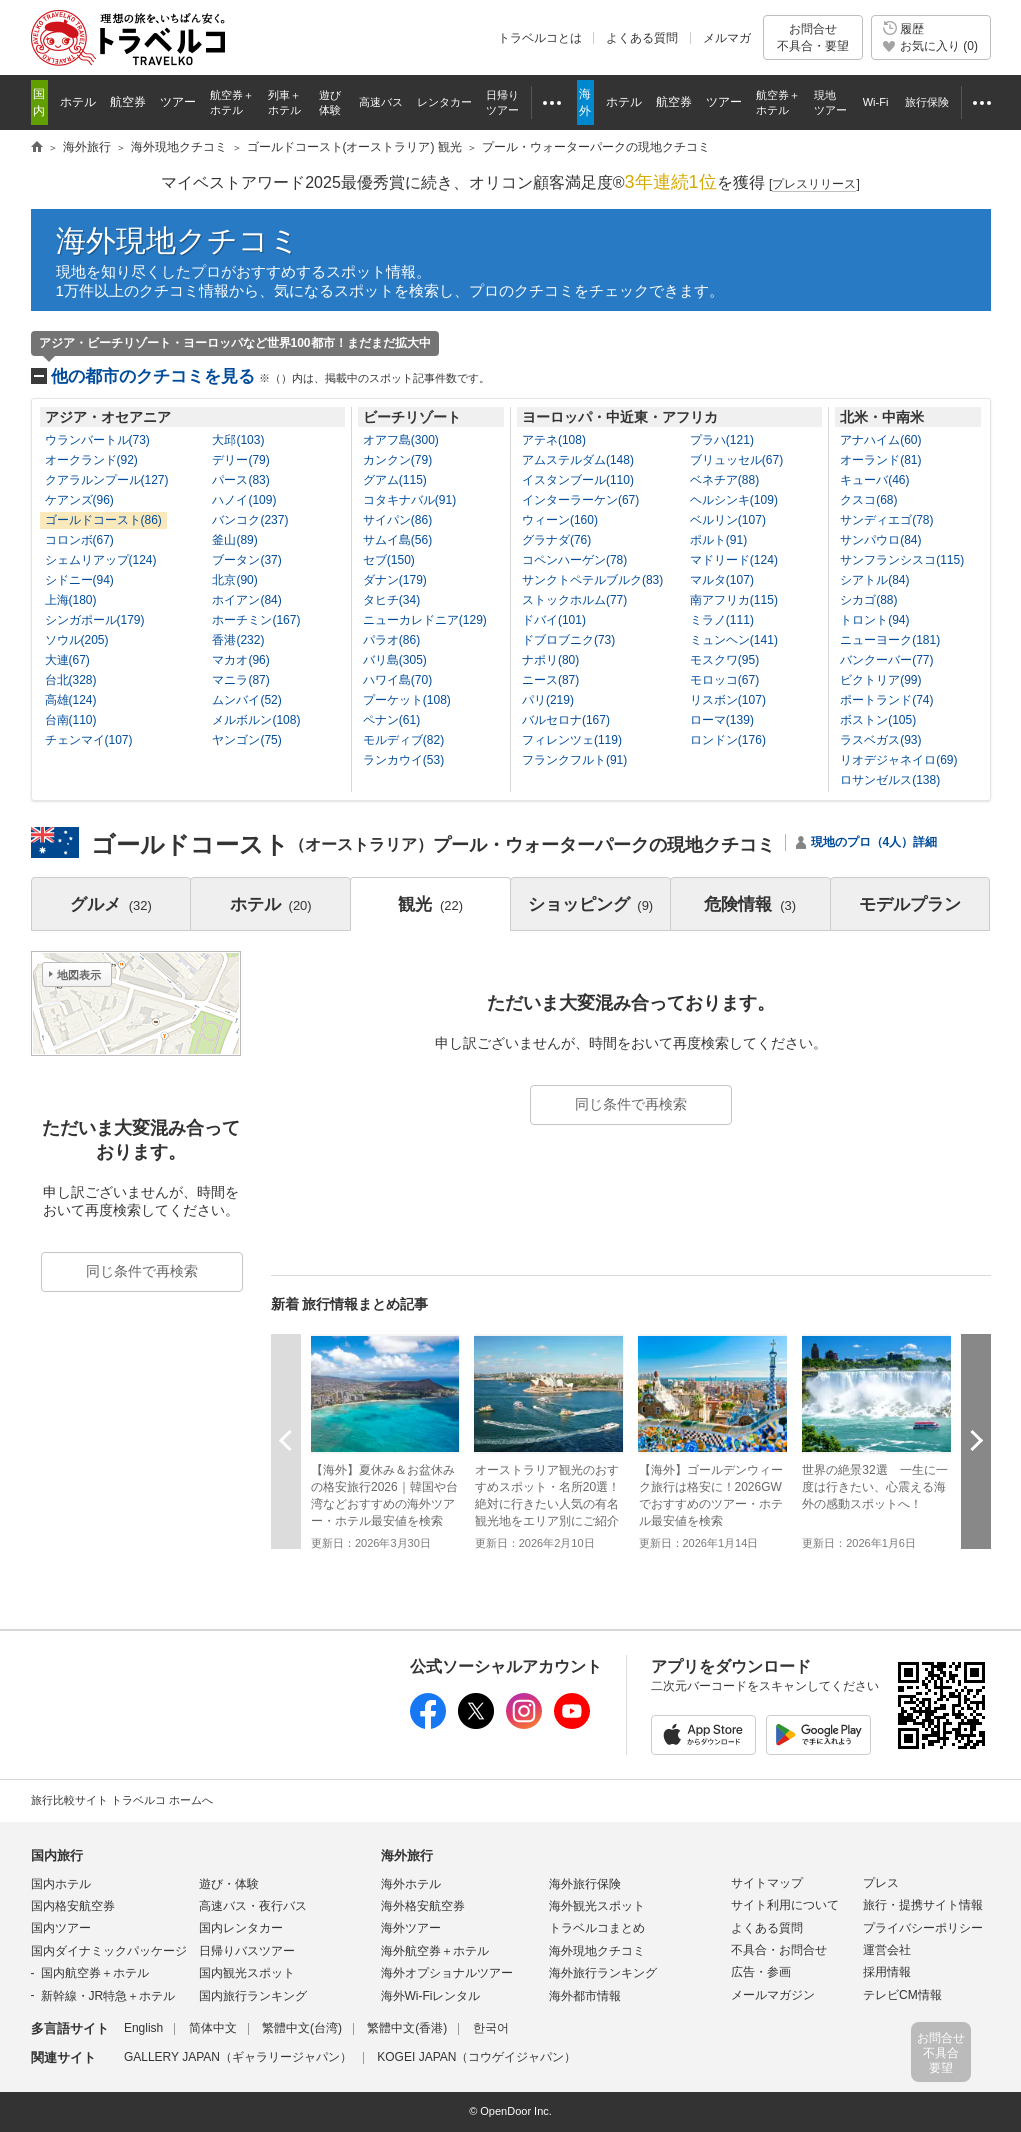 This screenshot has height=2132, width=1021. I want to click on 海外現地クチコミ, so click(178, 240).